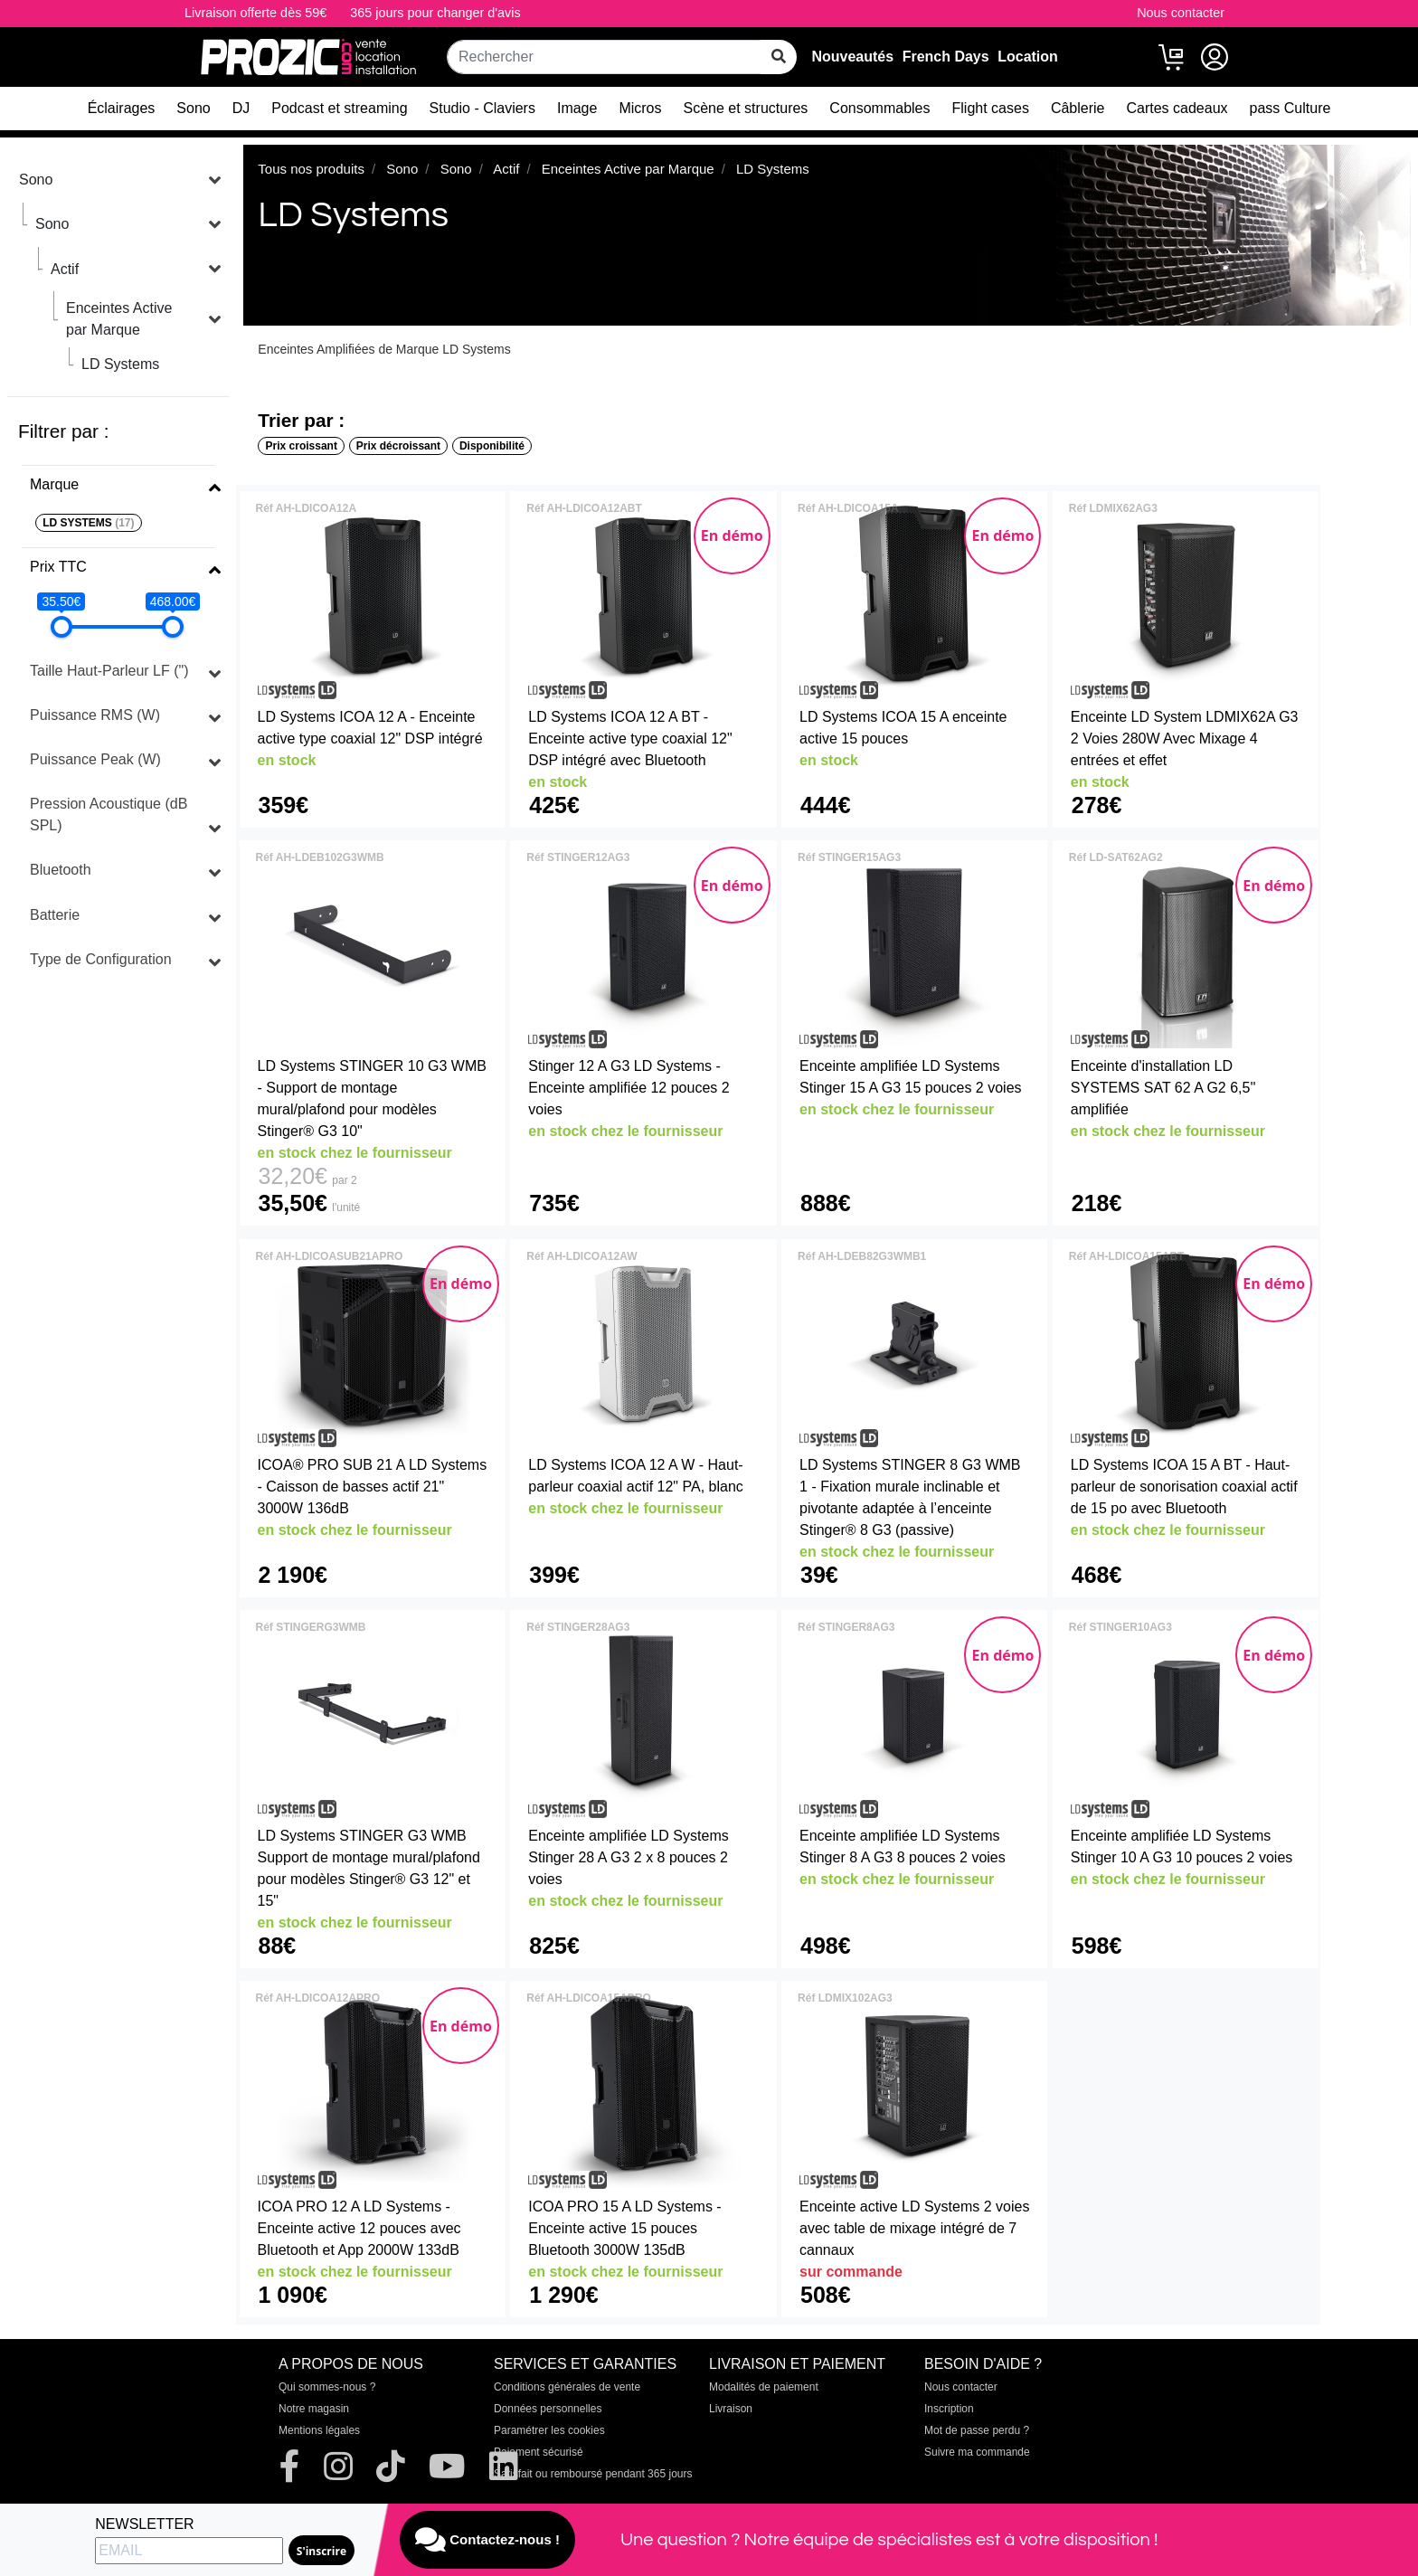 The width and height of the screenshot is (1418, 2576). I want to click on Actif, so click(65, 269).